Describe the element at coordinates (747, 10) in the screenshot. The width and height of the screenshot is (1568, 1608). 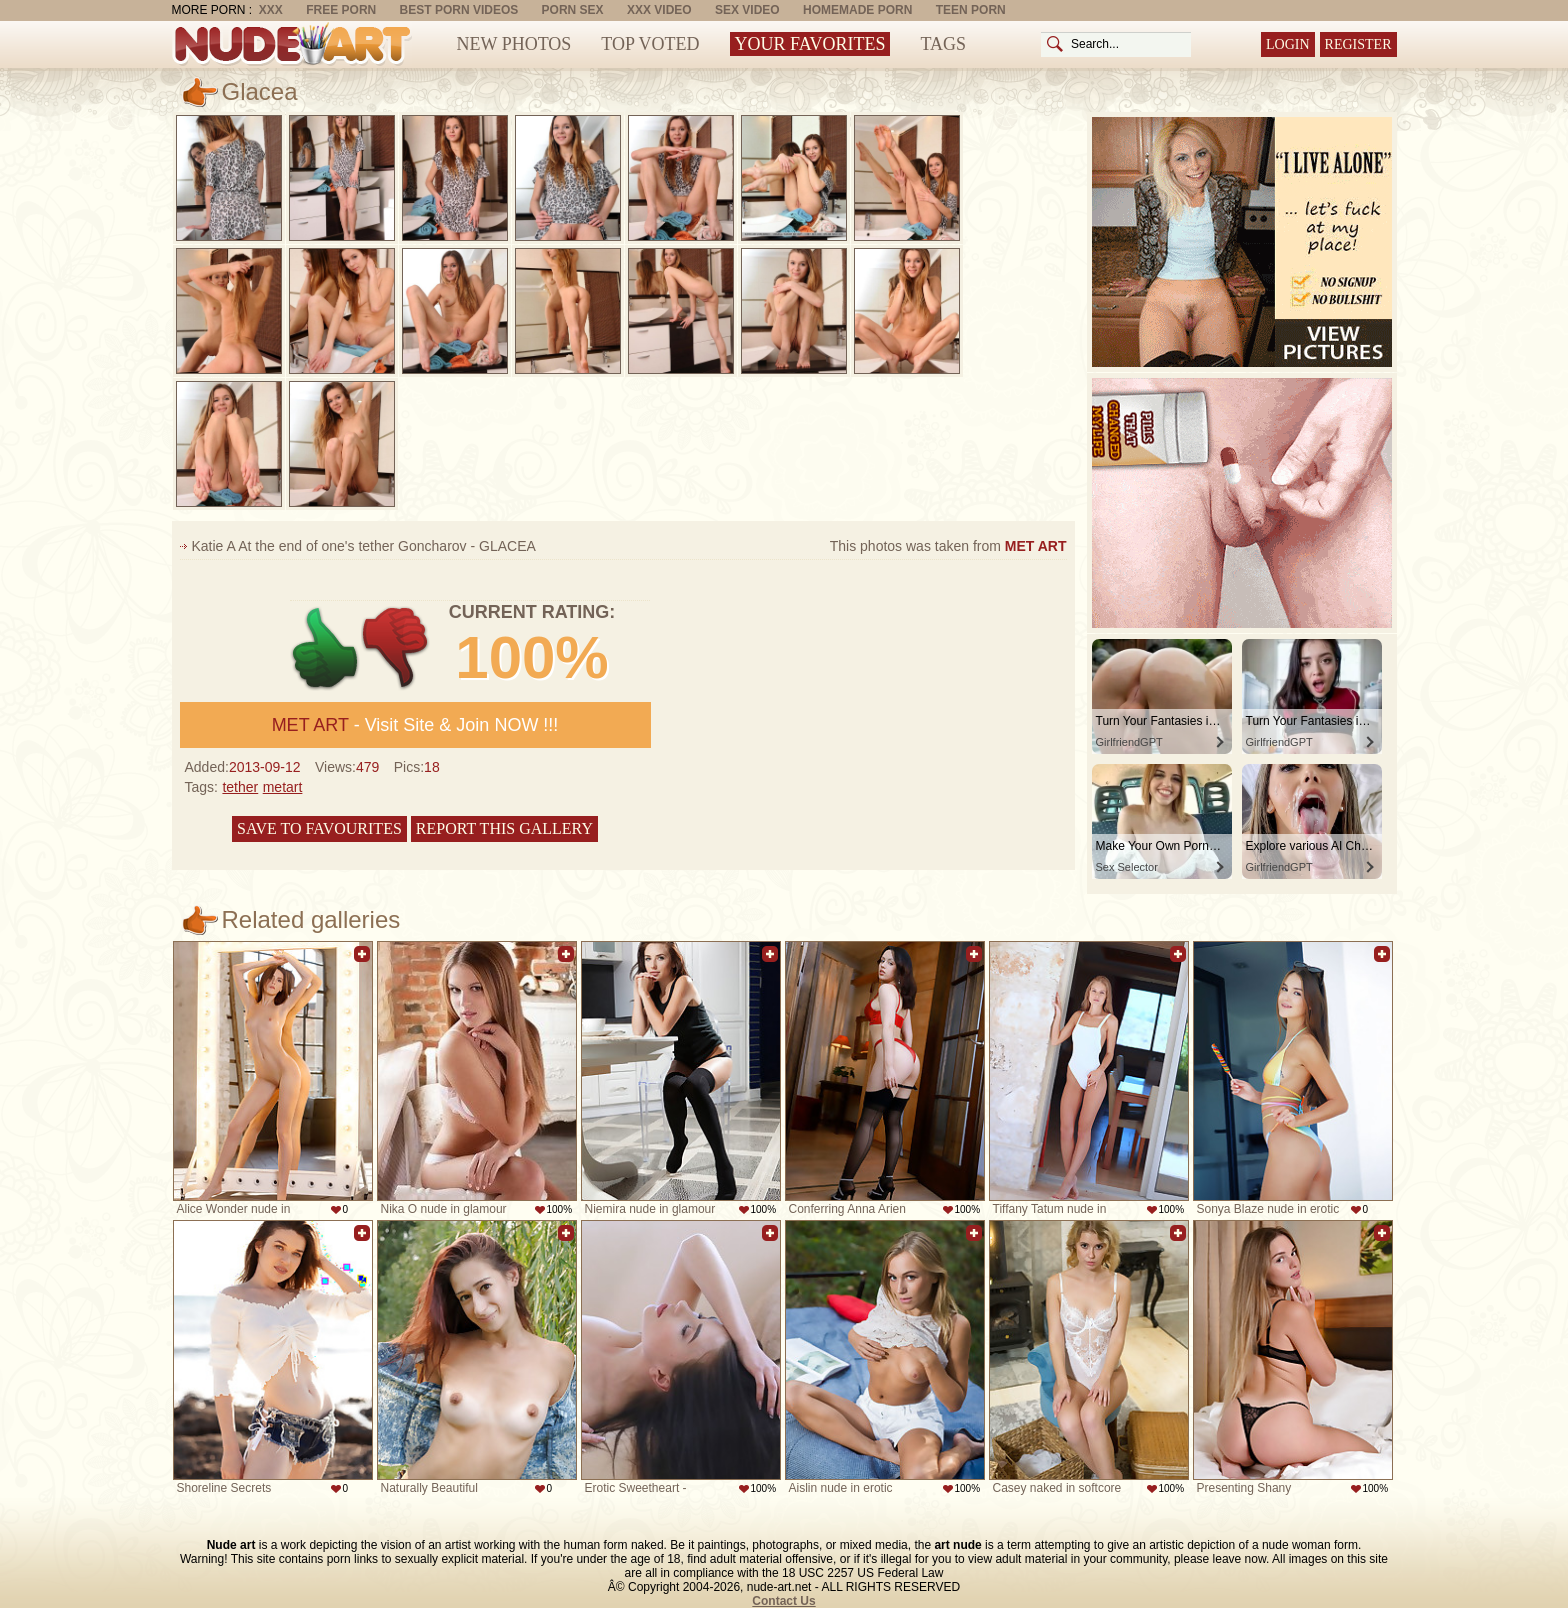
I see `Sex Video` at that location.